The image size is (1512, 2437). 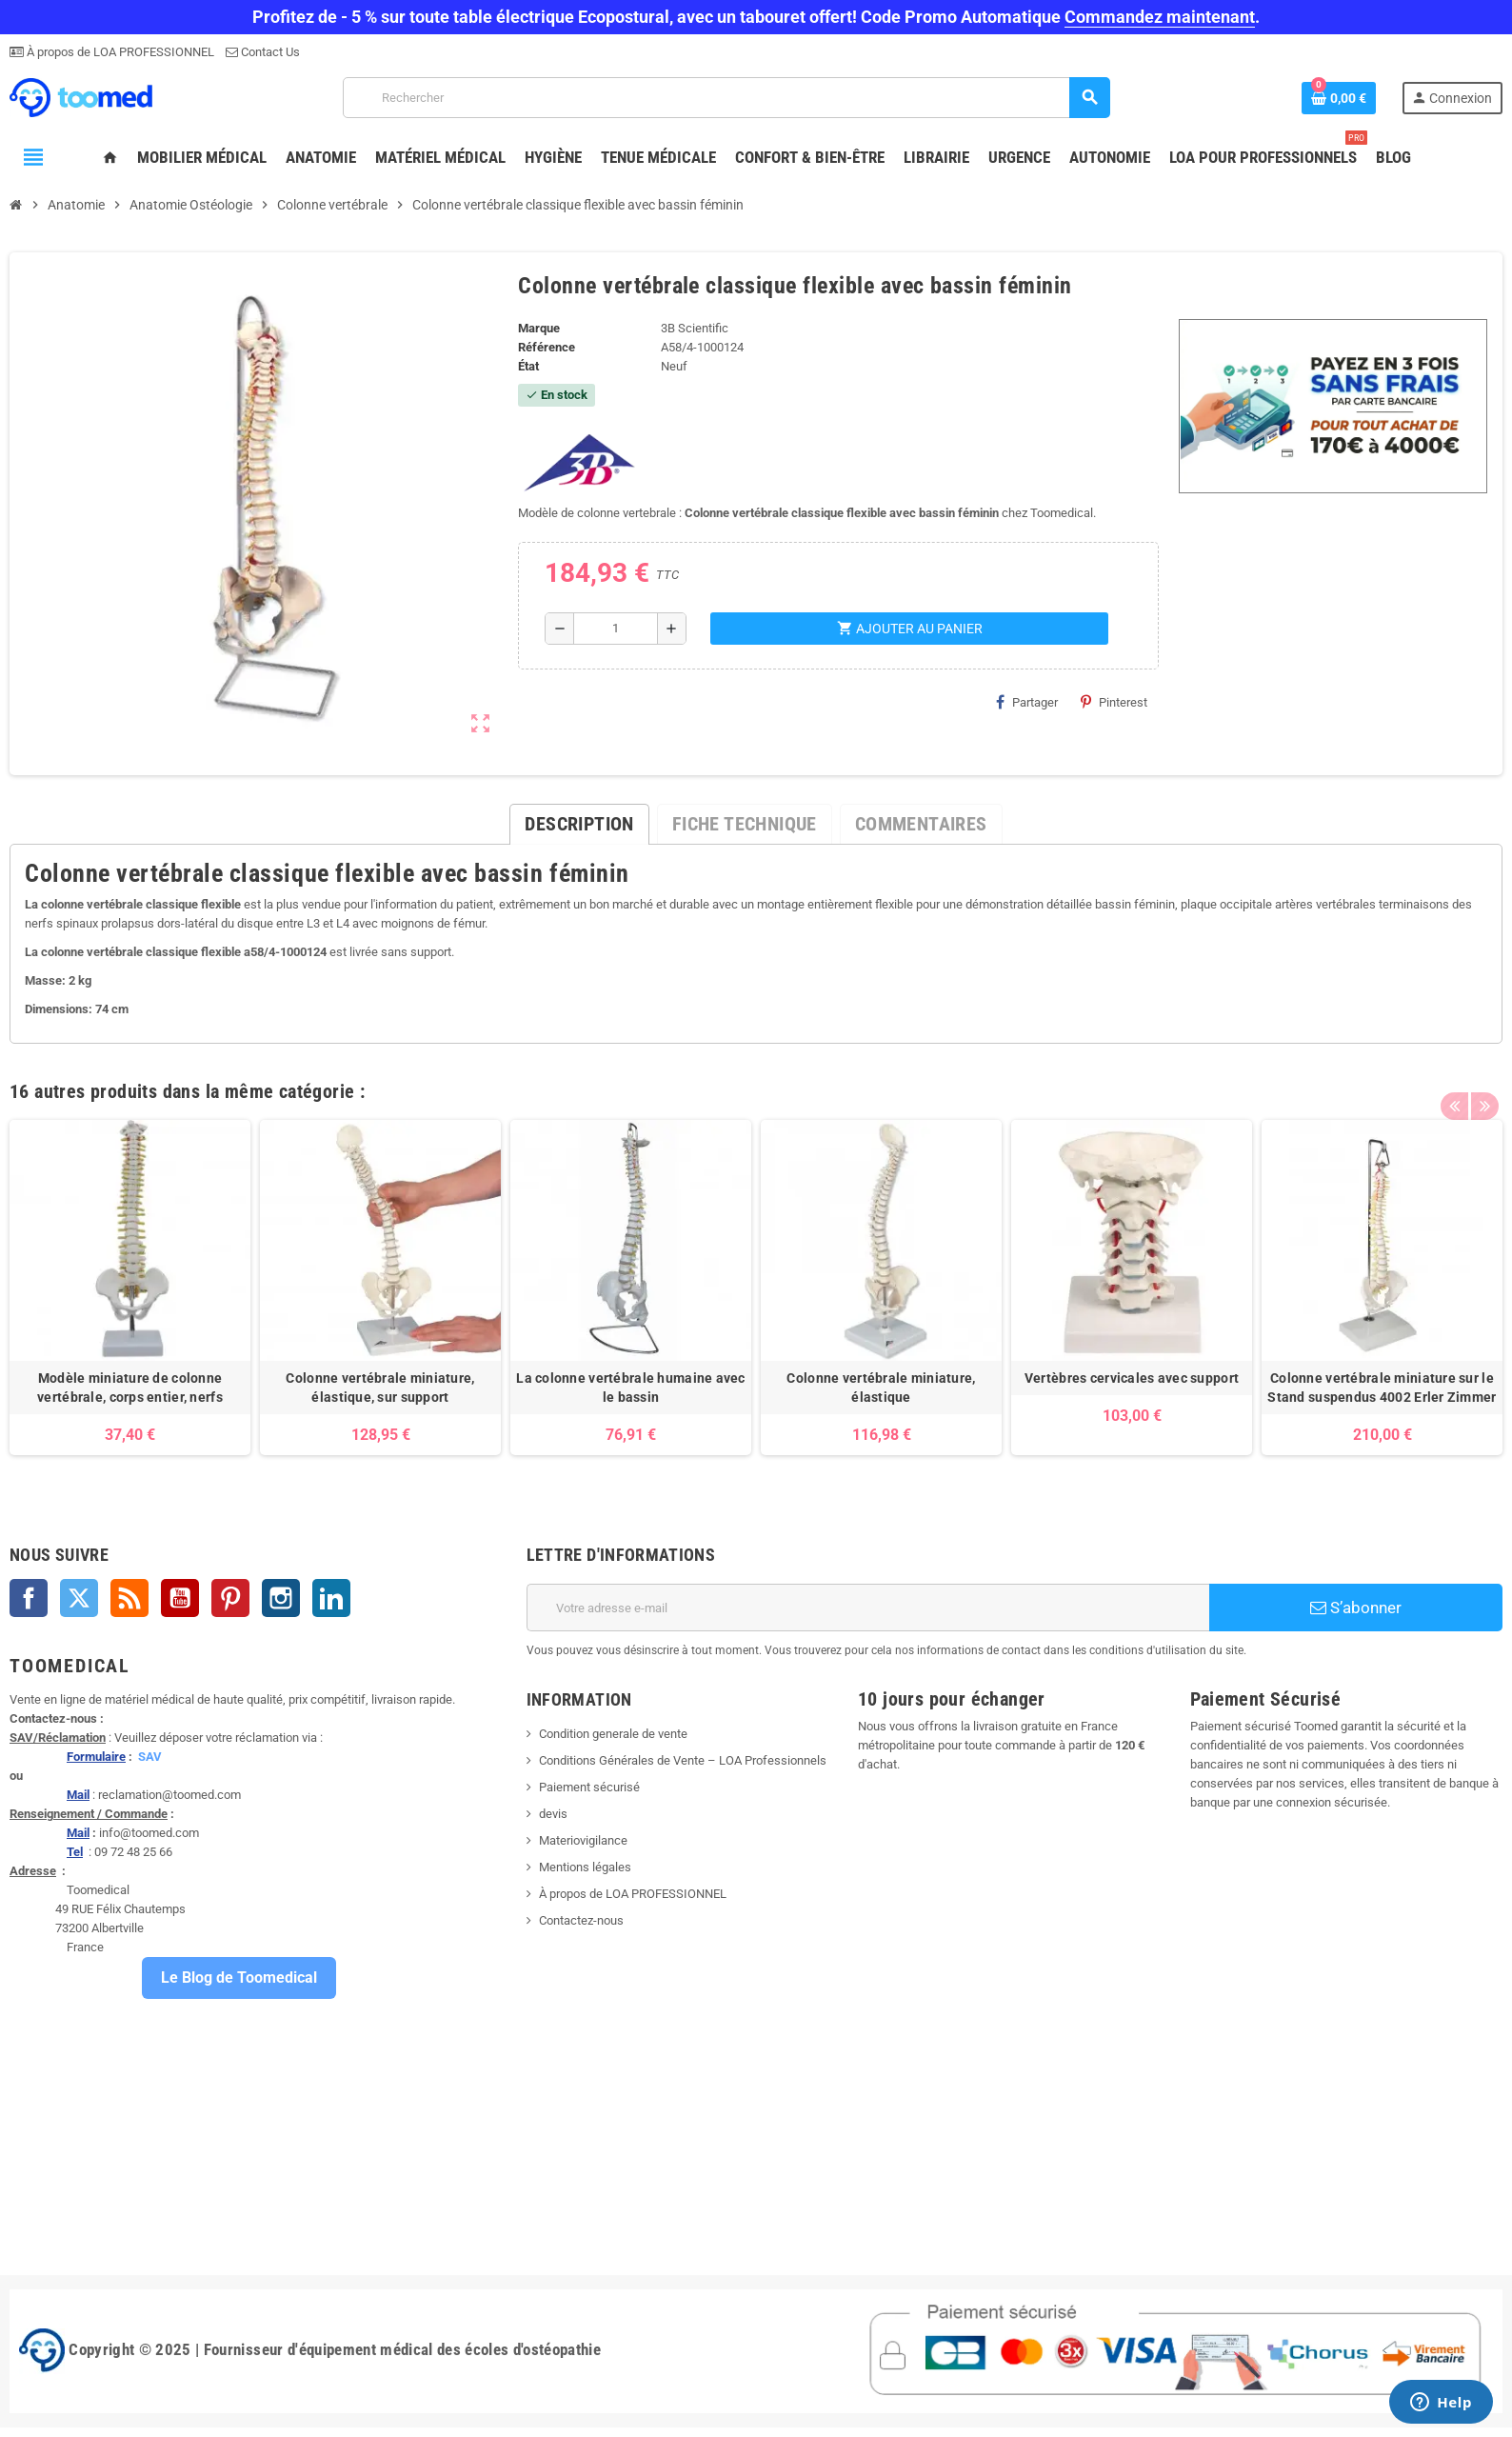 What do you see at coordinates (180, 1598) in the screenshot?
I see `YouTube` at bounding box center [180, 1598].